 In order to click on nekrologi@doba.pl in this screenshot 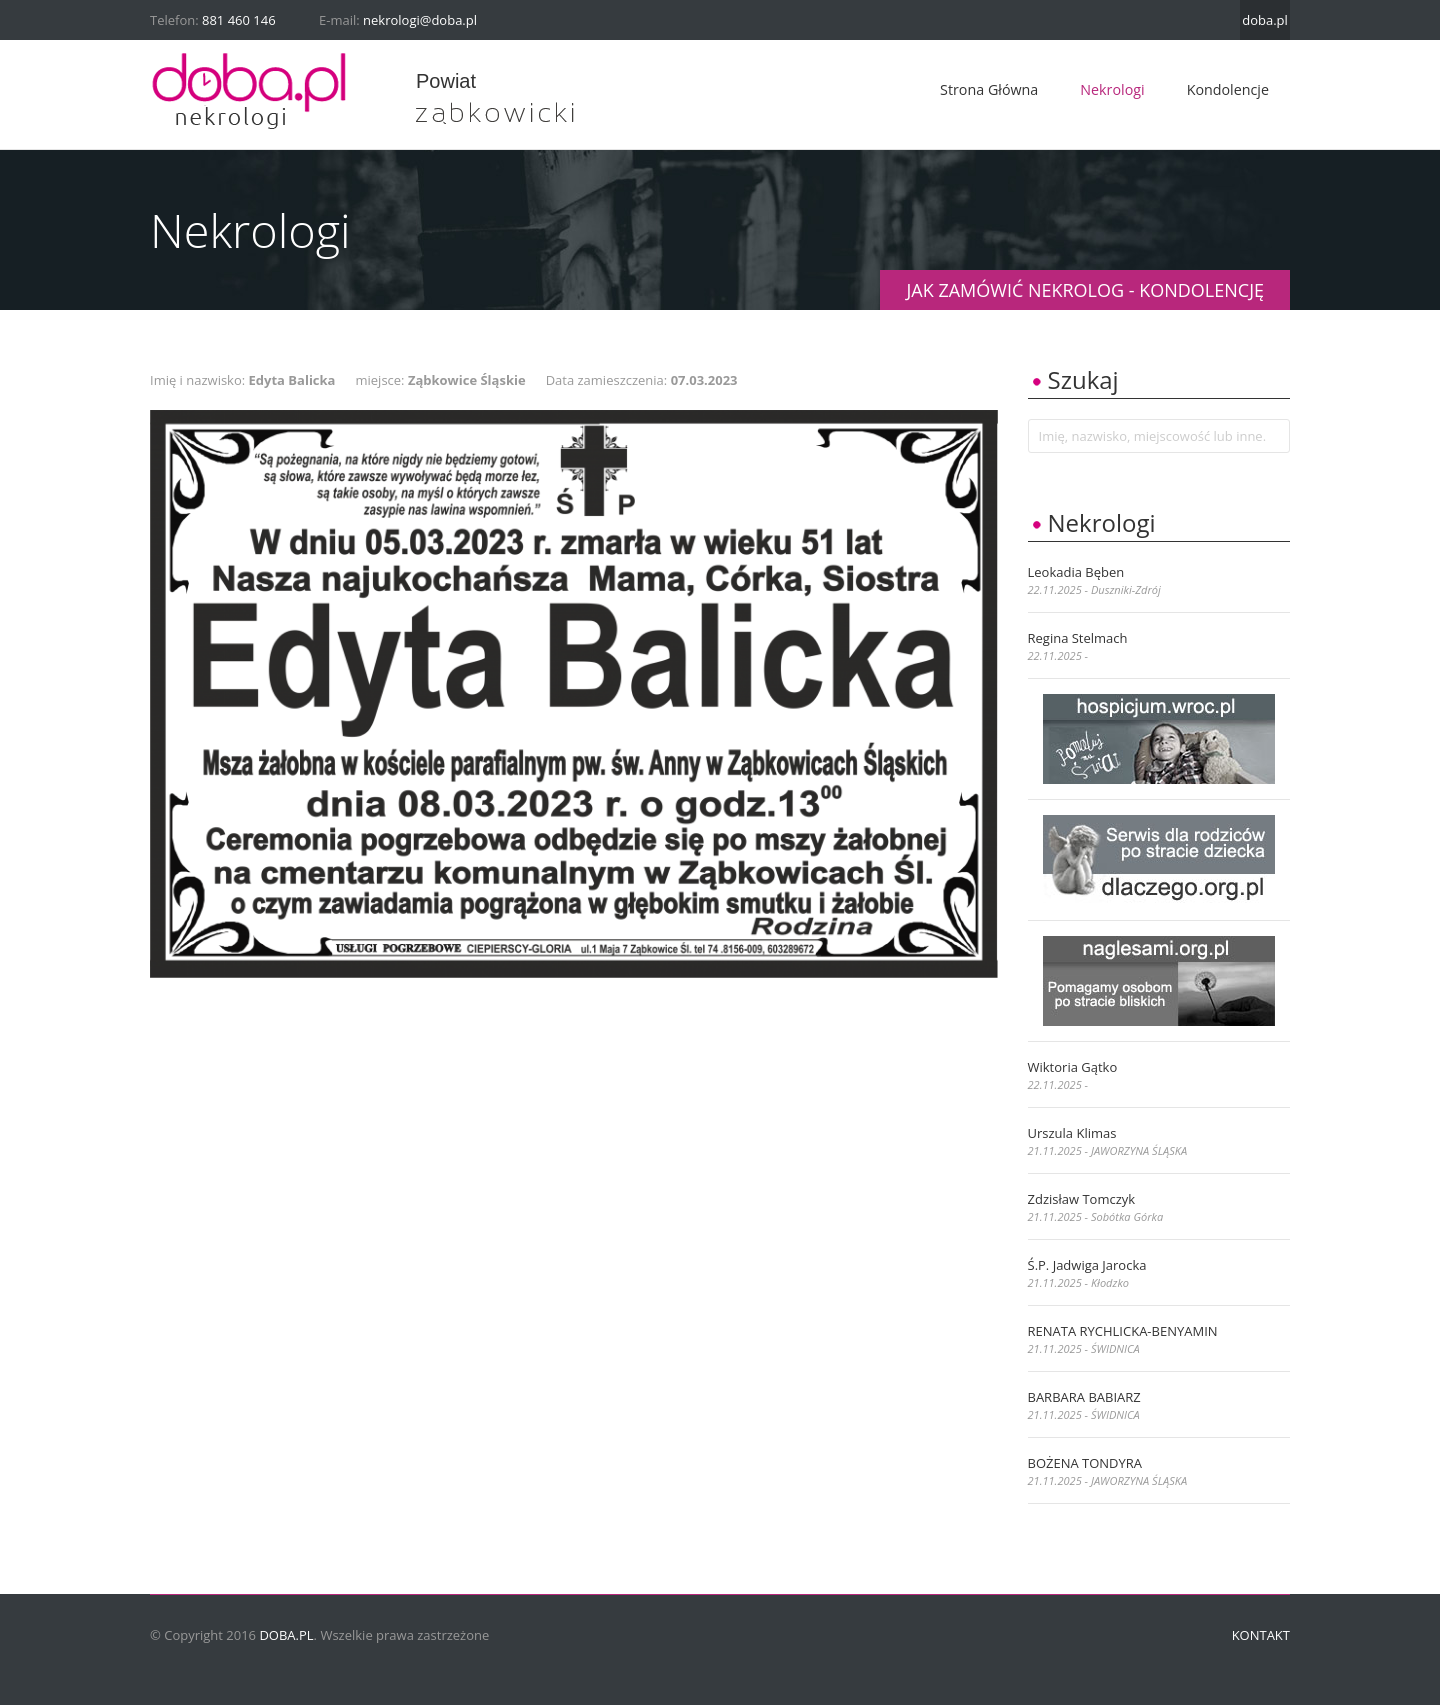, I will do `click(420, 20)`.